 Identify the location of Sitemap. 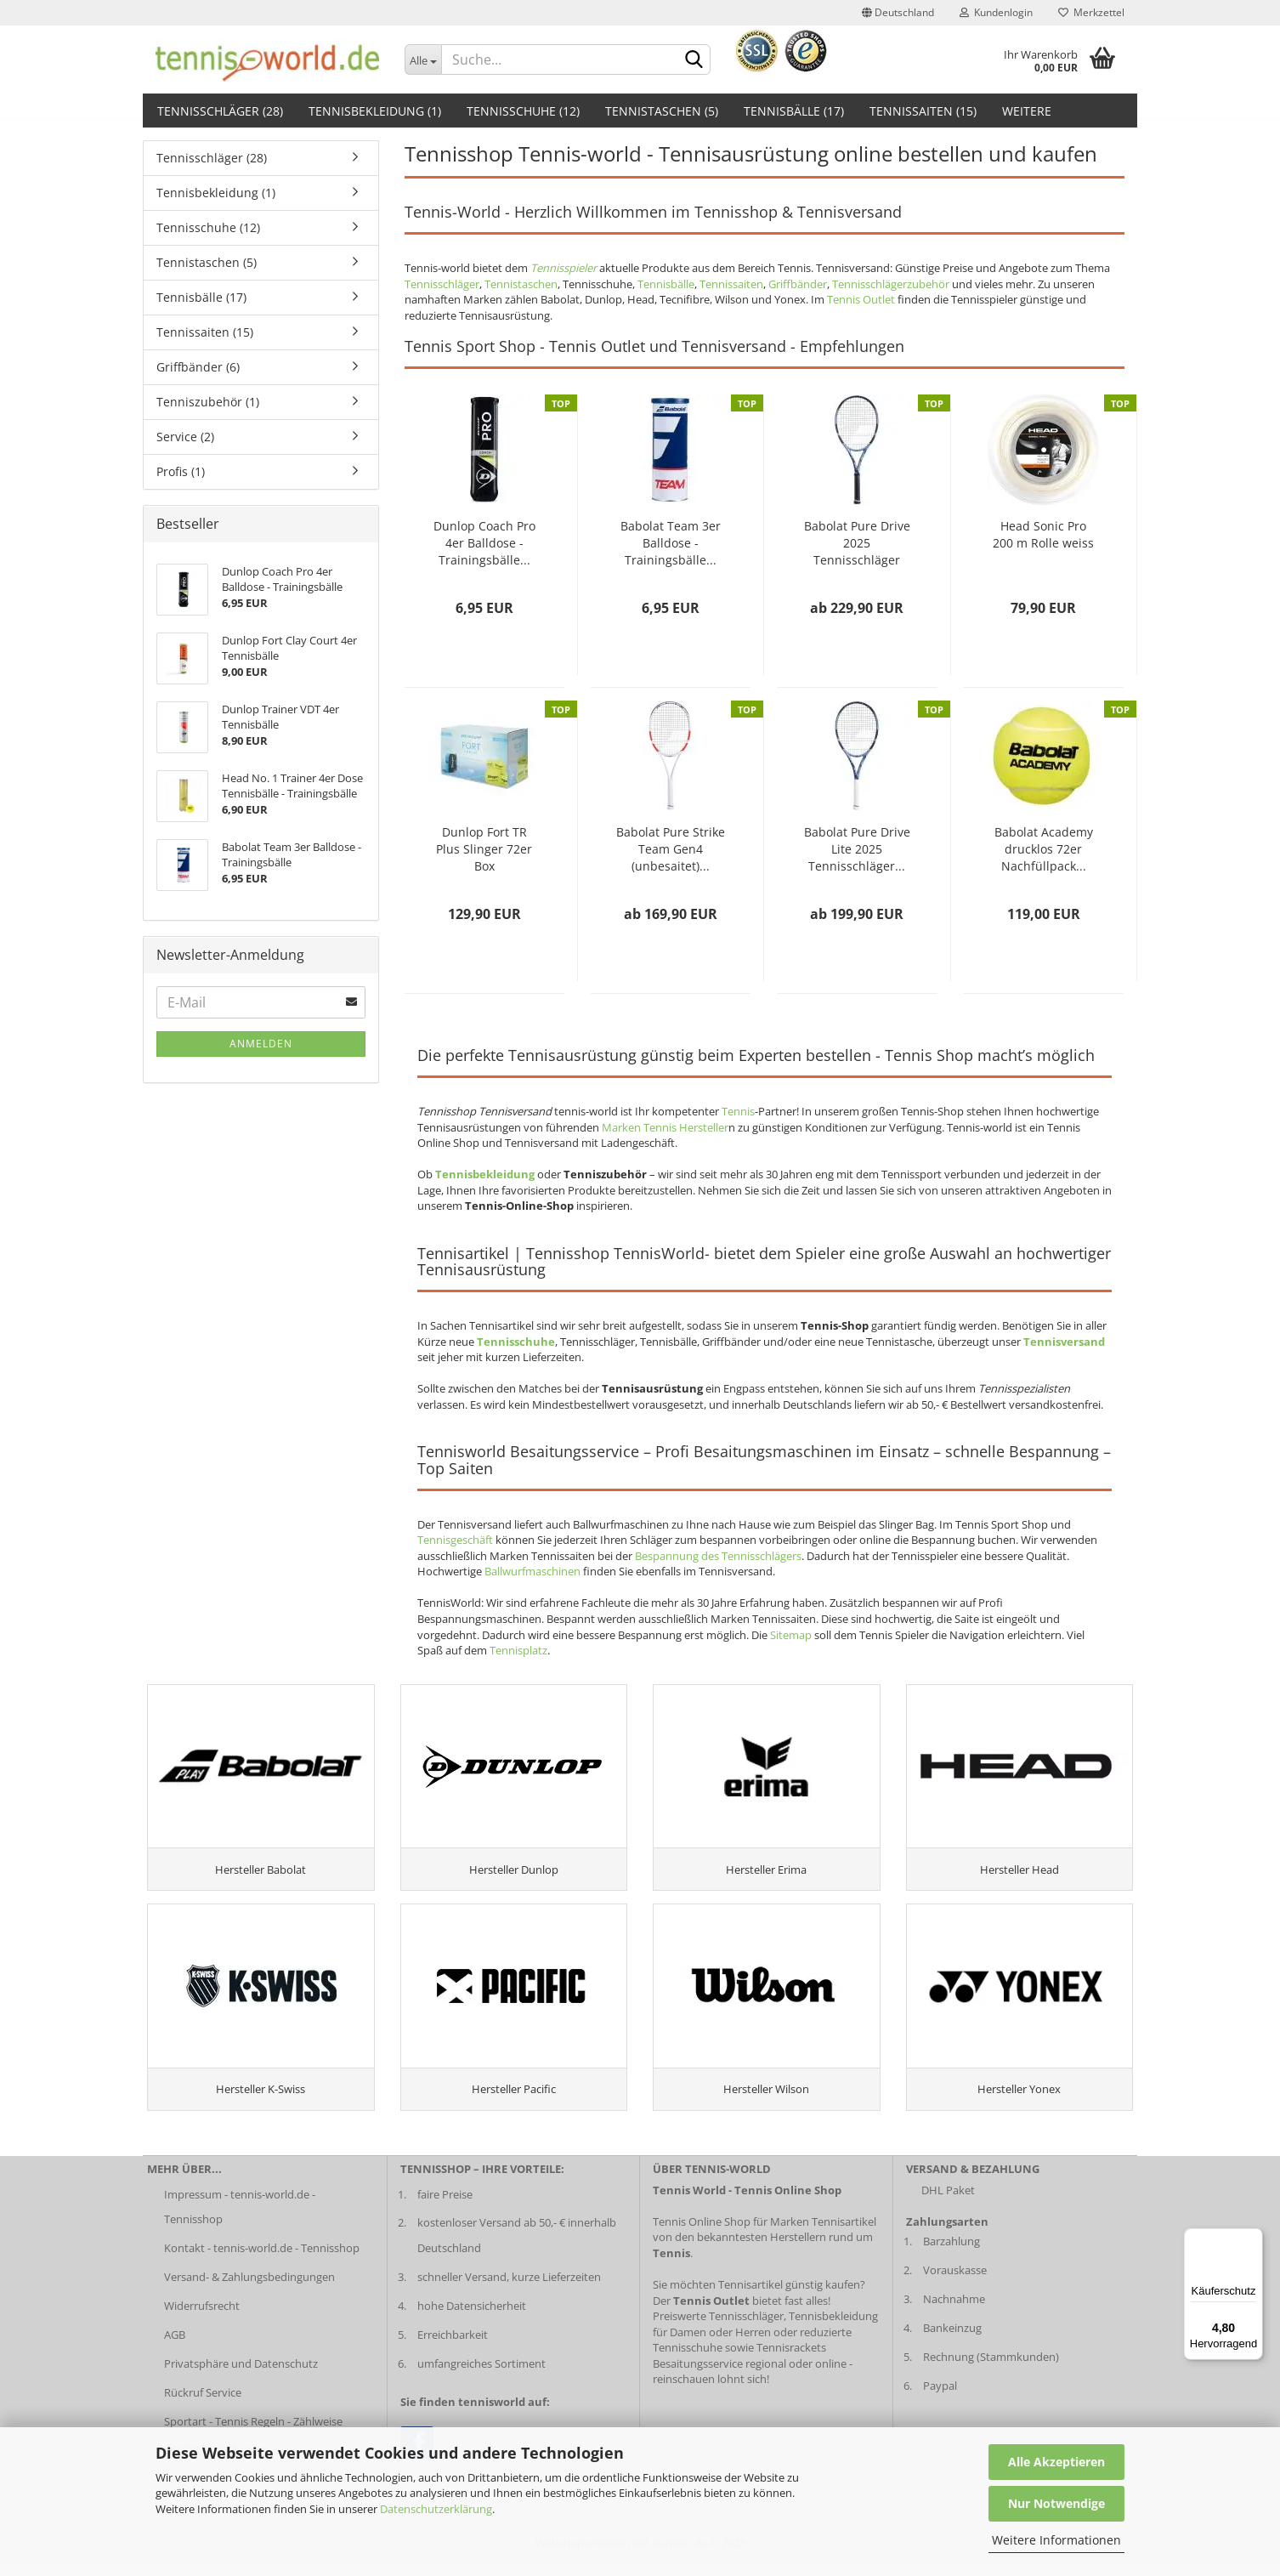
(791, 1635).